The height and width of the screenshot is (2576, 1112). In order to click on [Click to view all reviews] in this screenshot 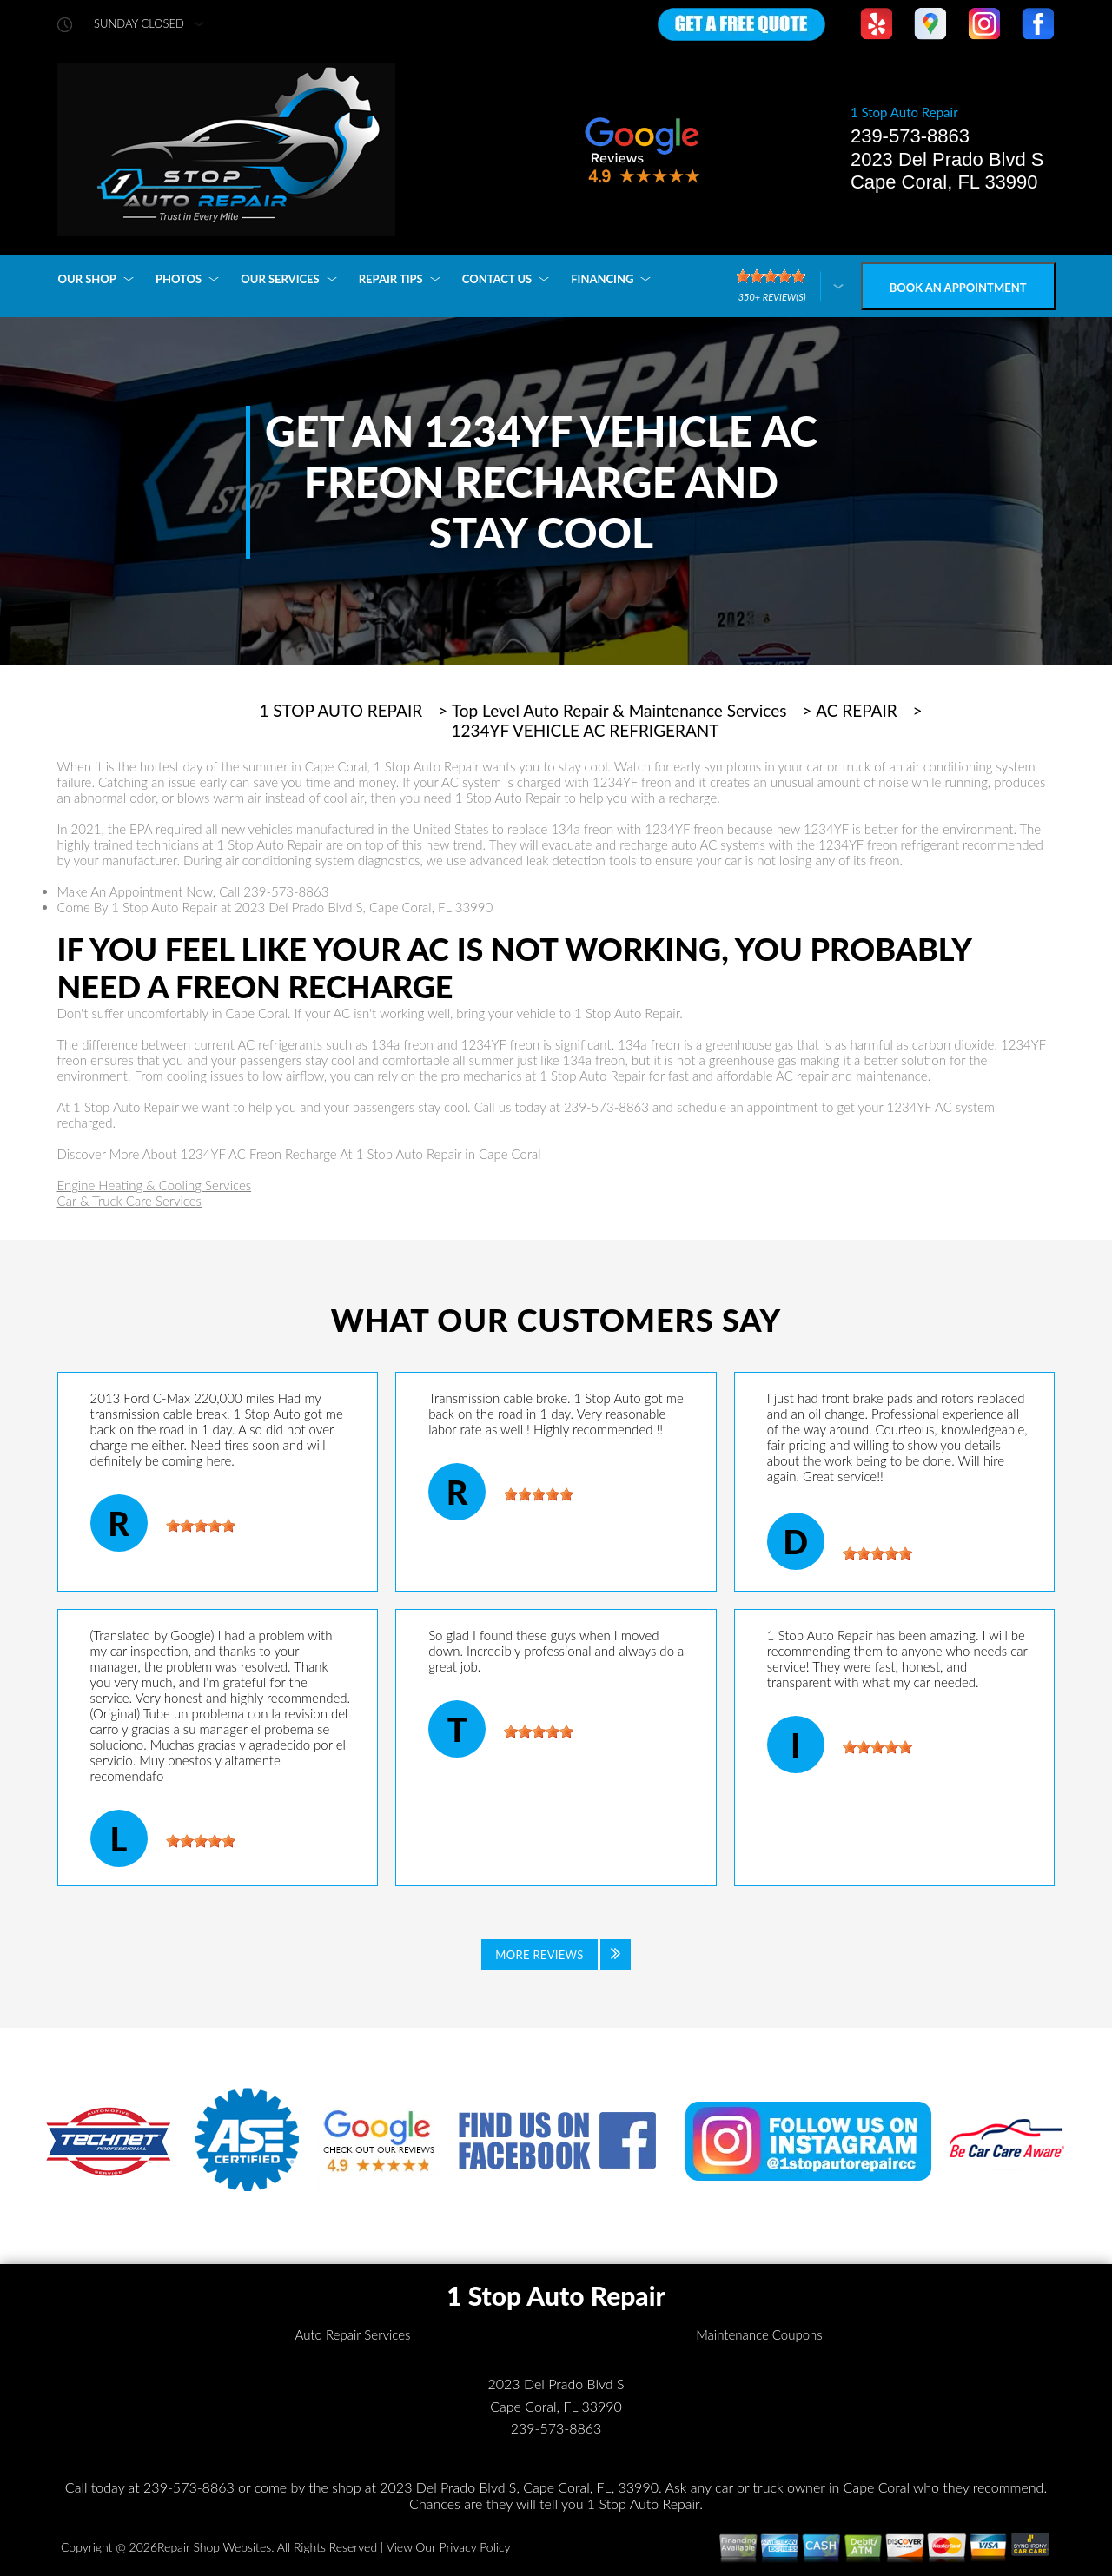, I will do `click(556, 1954)`.